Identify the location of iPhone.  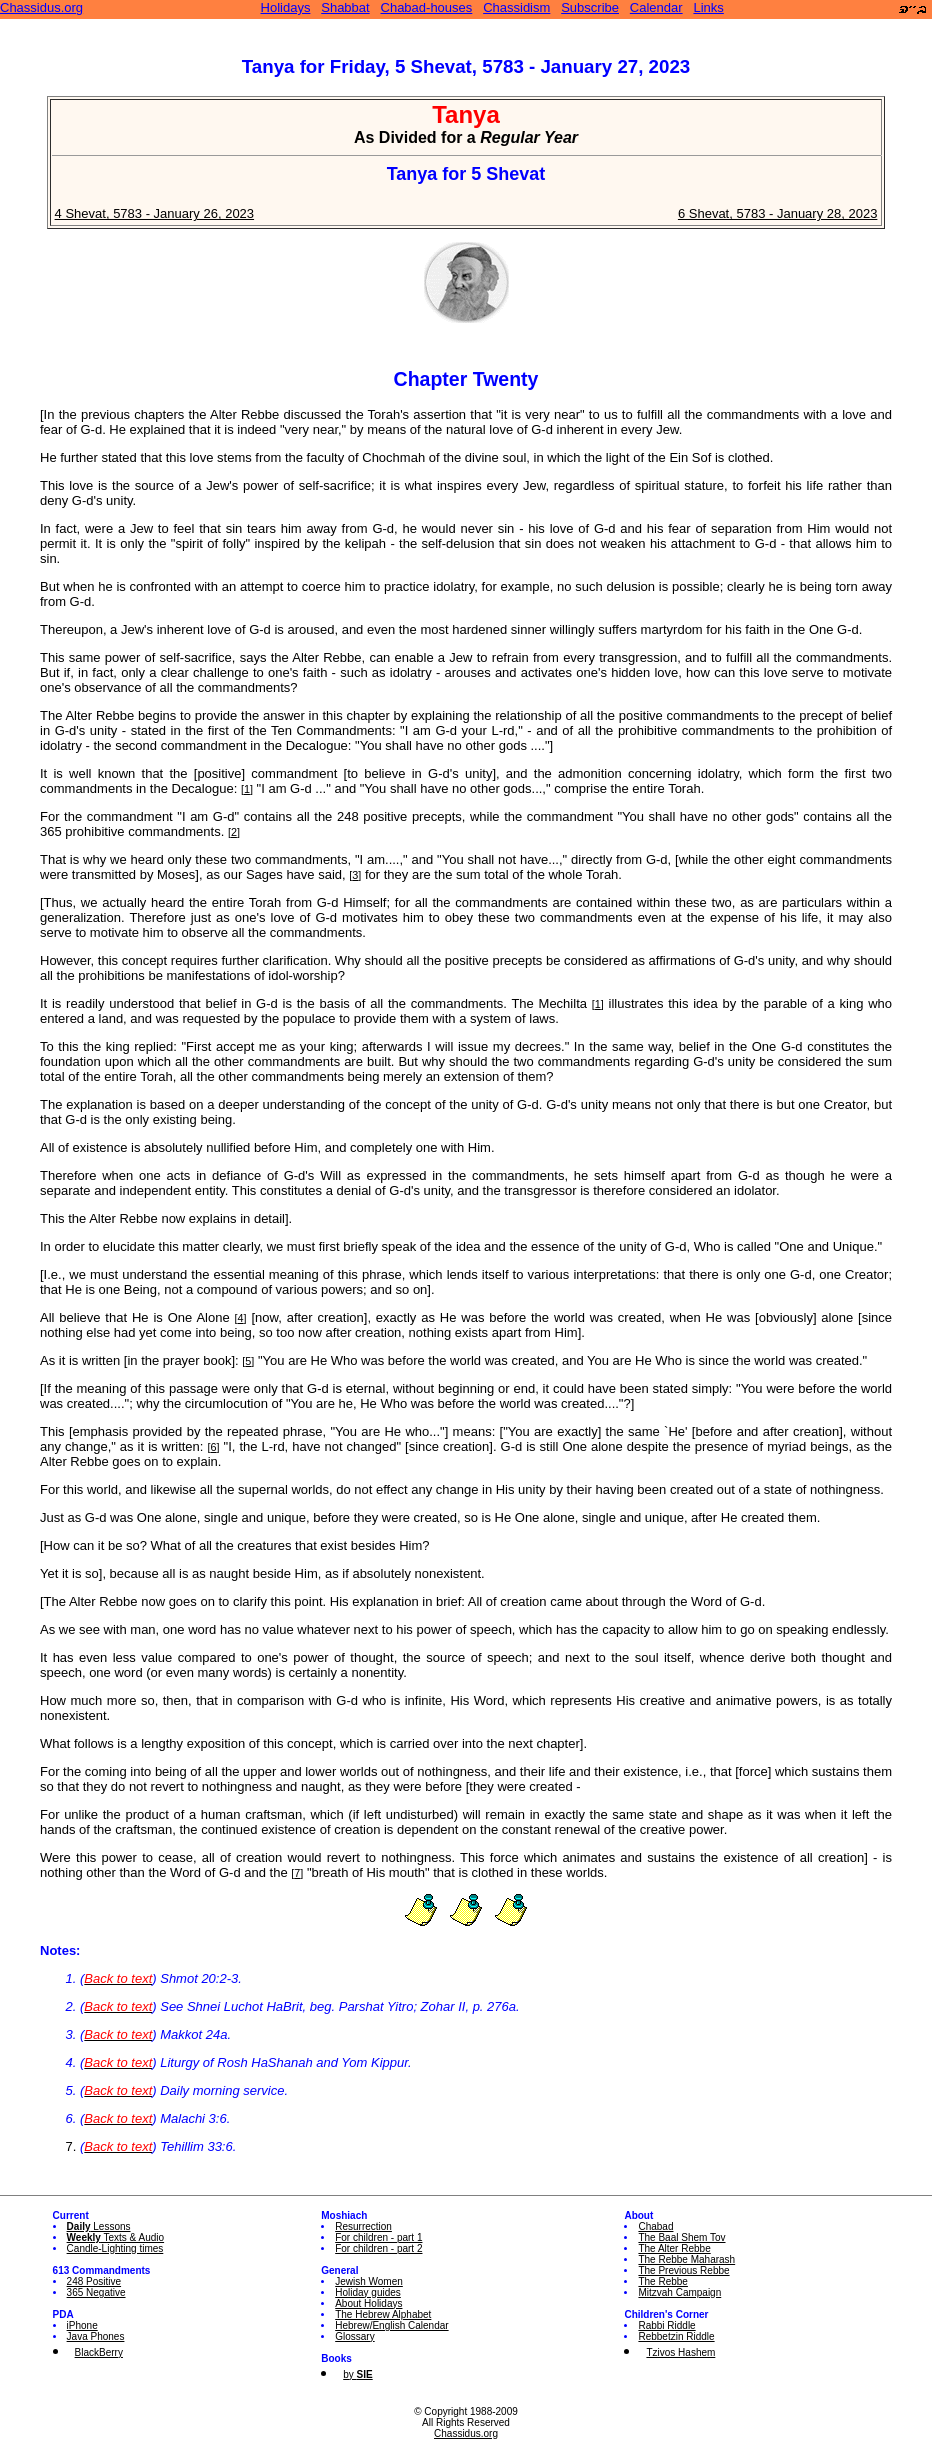
(82, 2325).